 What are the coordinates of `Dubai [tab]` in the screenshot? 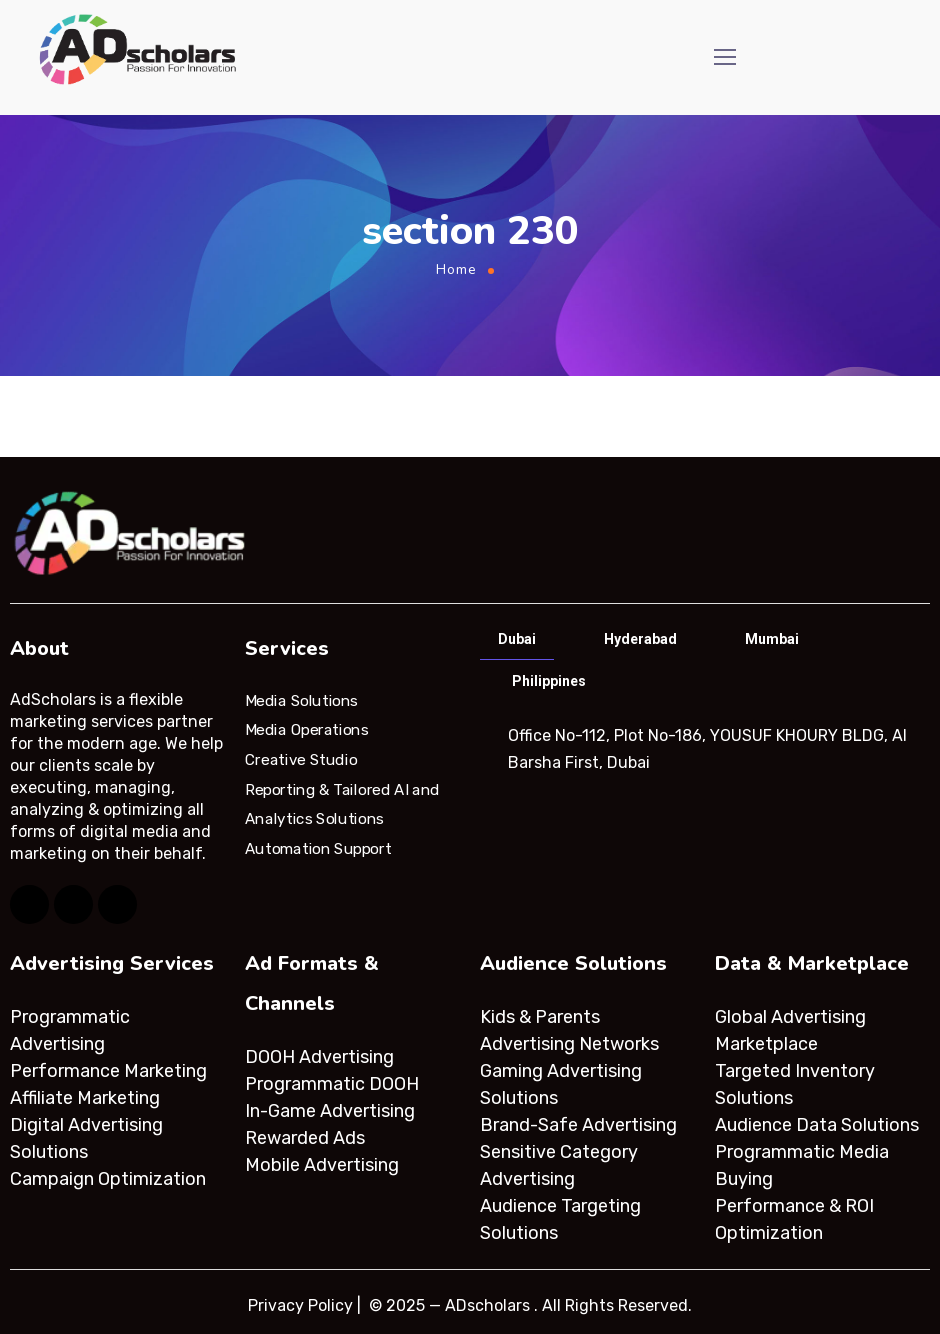 It's located at (517, 639).